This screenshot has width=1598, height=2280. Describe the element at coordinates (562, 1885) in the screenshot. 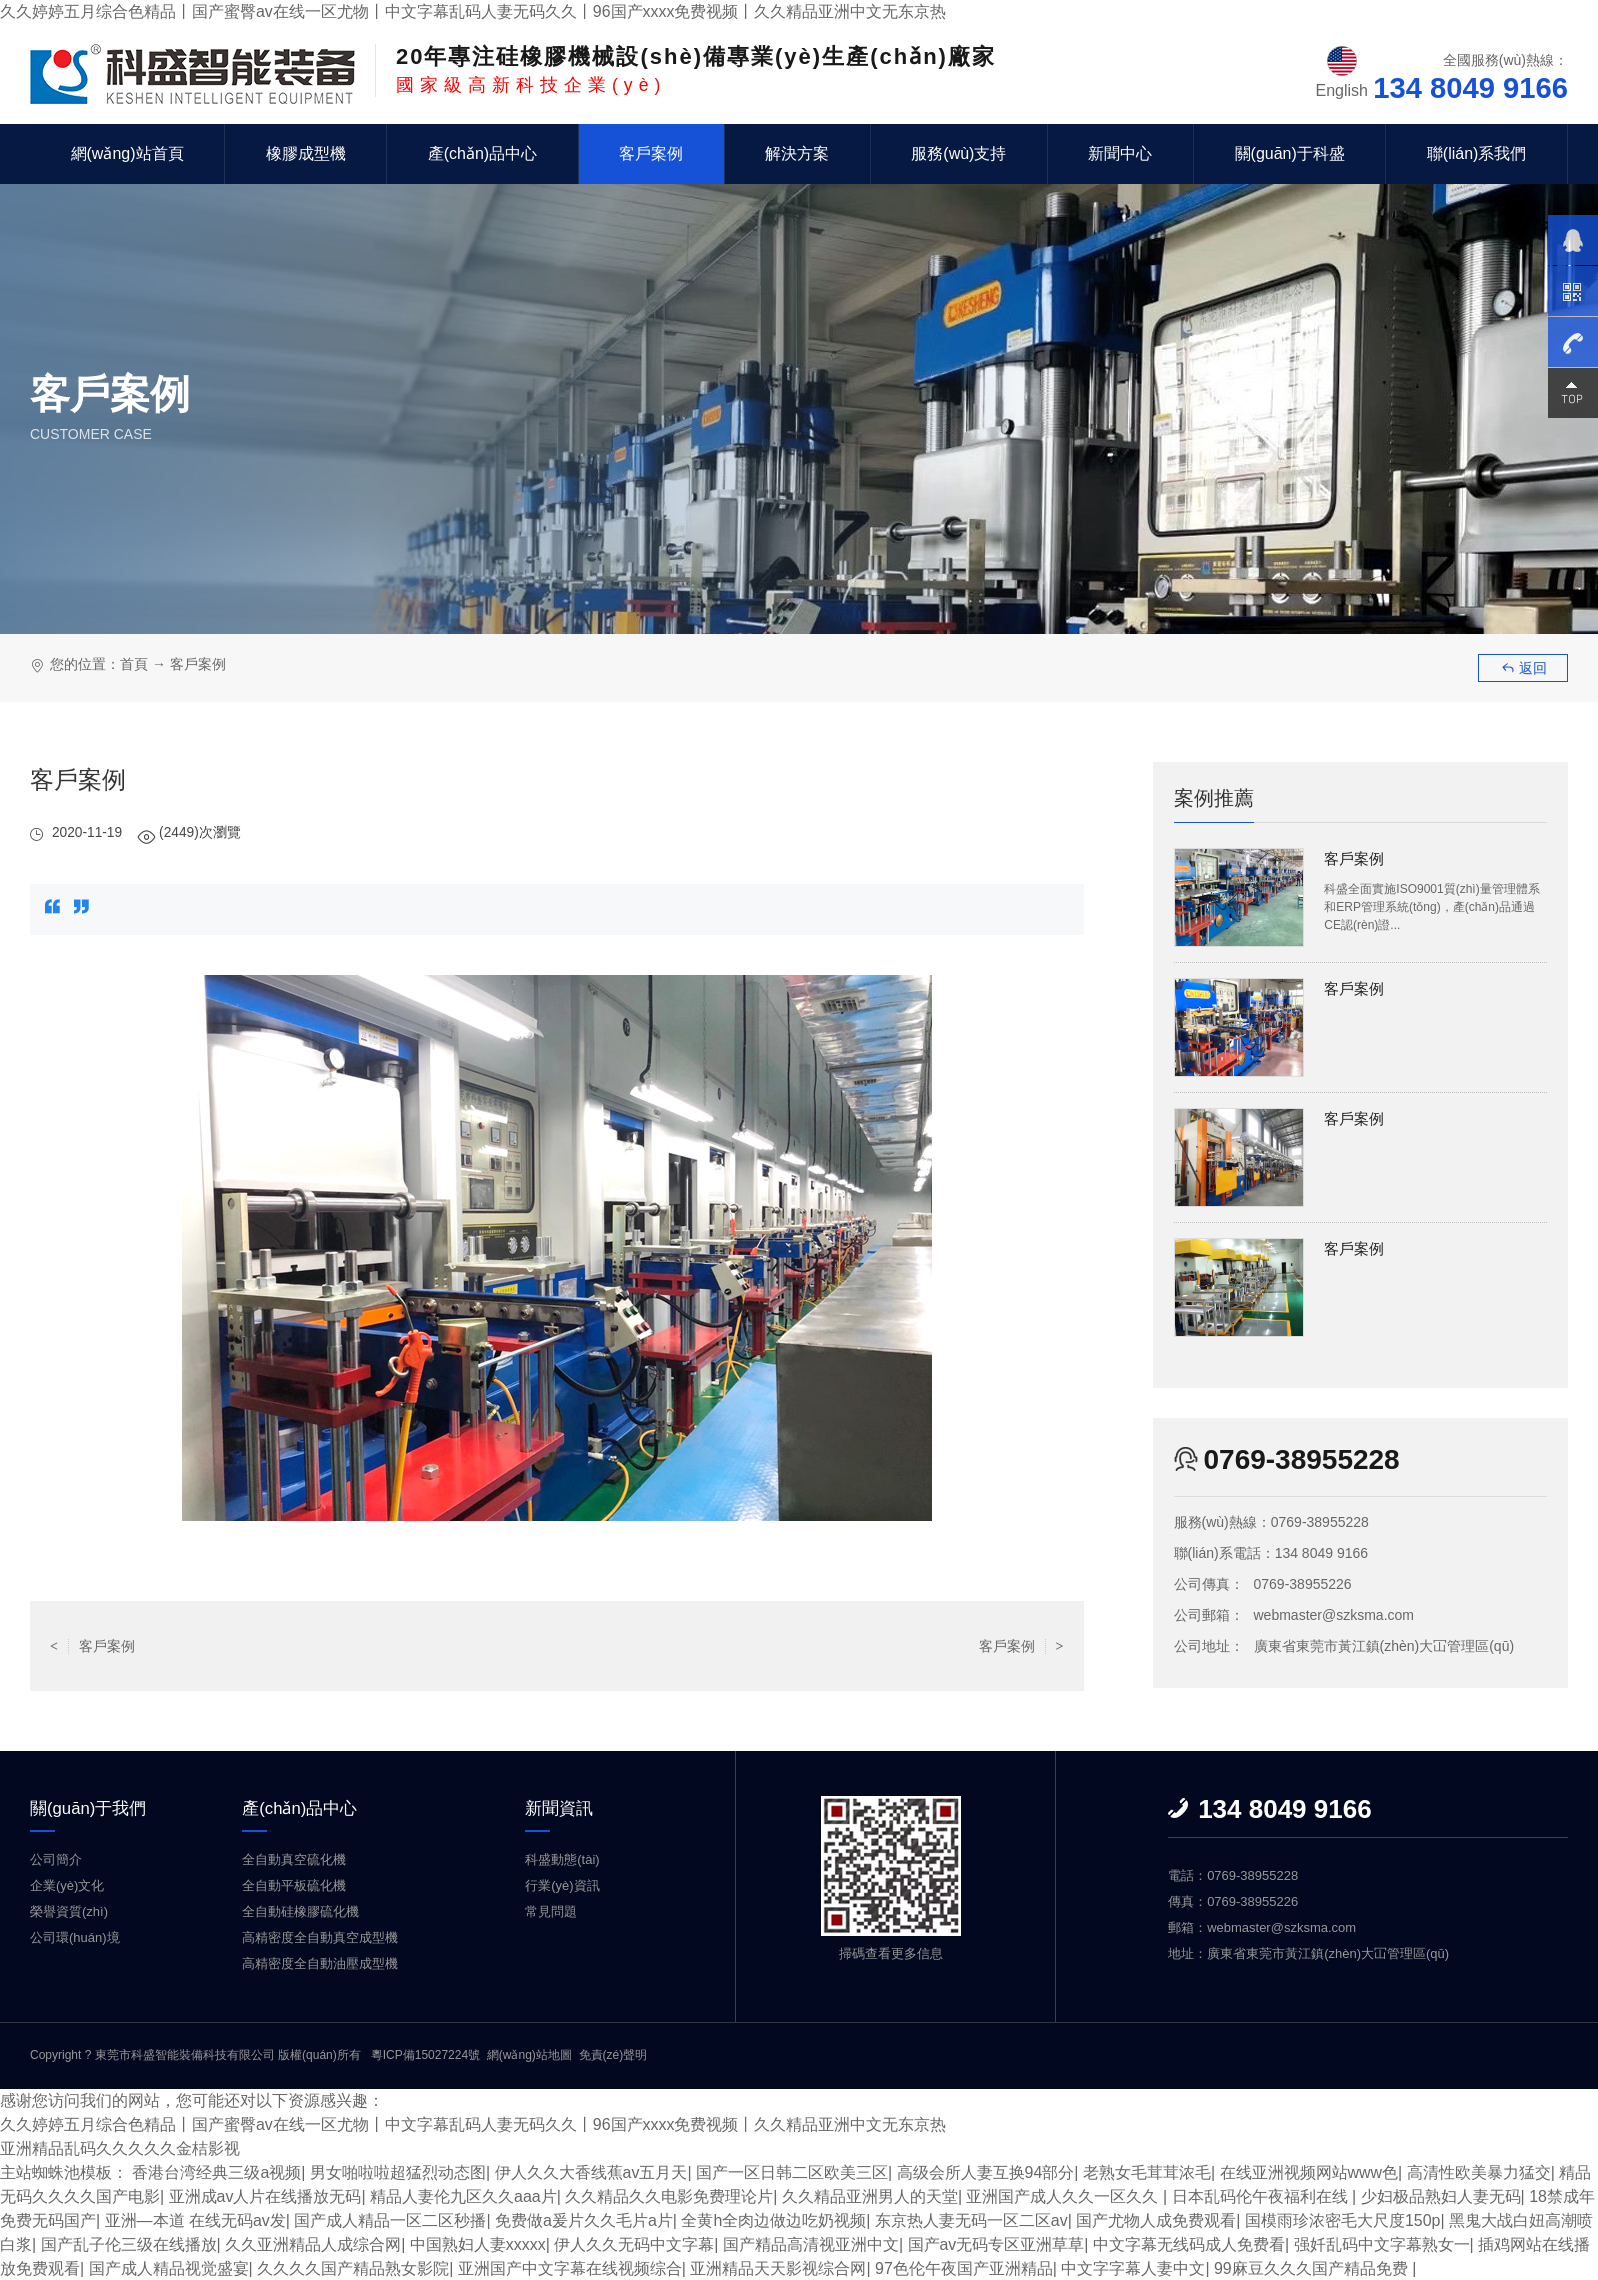

I see `行業(yè)資訊` at that location.